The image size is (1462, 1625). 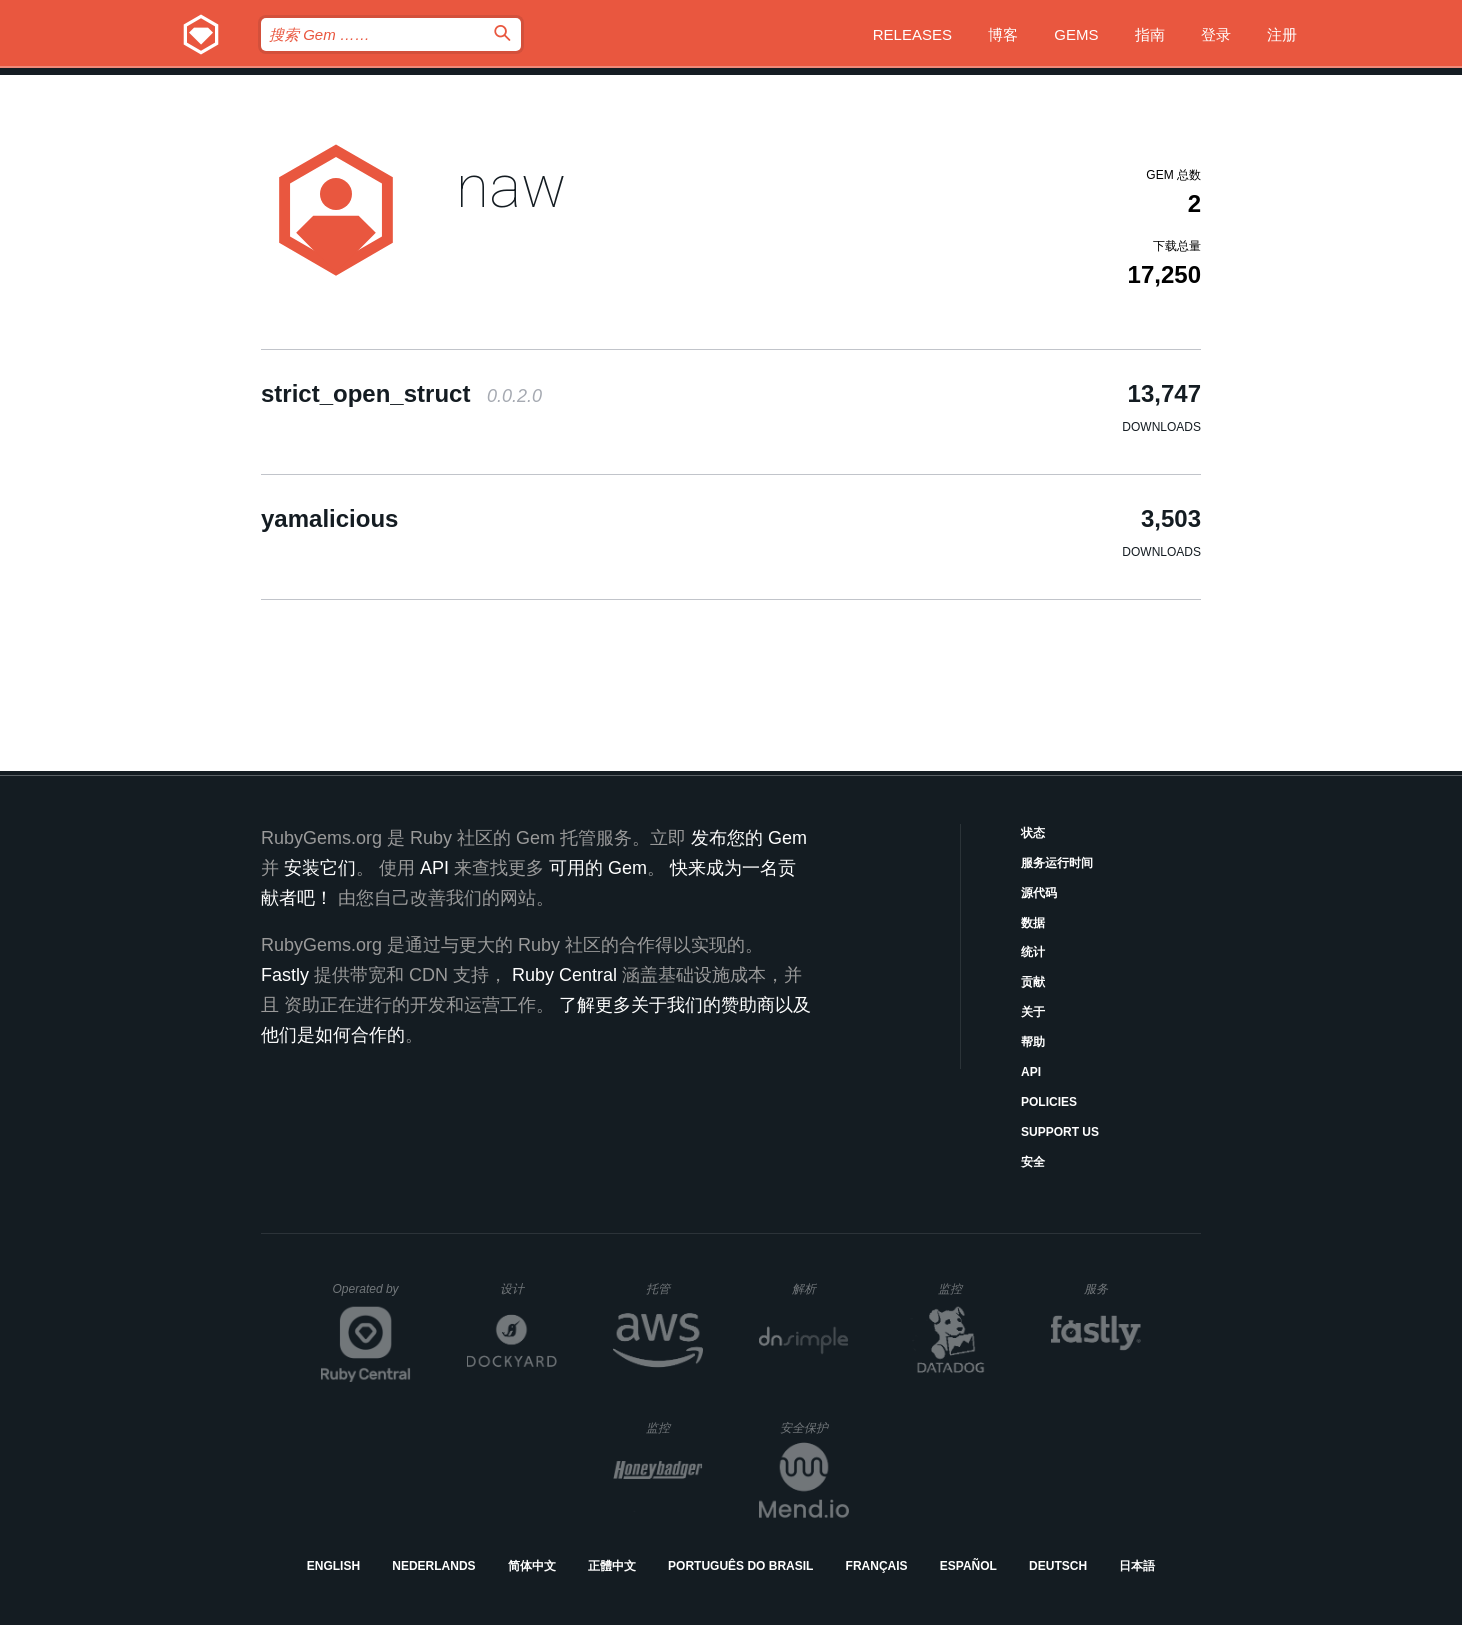 I want to click on 源代码, so click(x=1039, y=893).